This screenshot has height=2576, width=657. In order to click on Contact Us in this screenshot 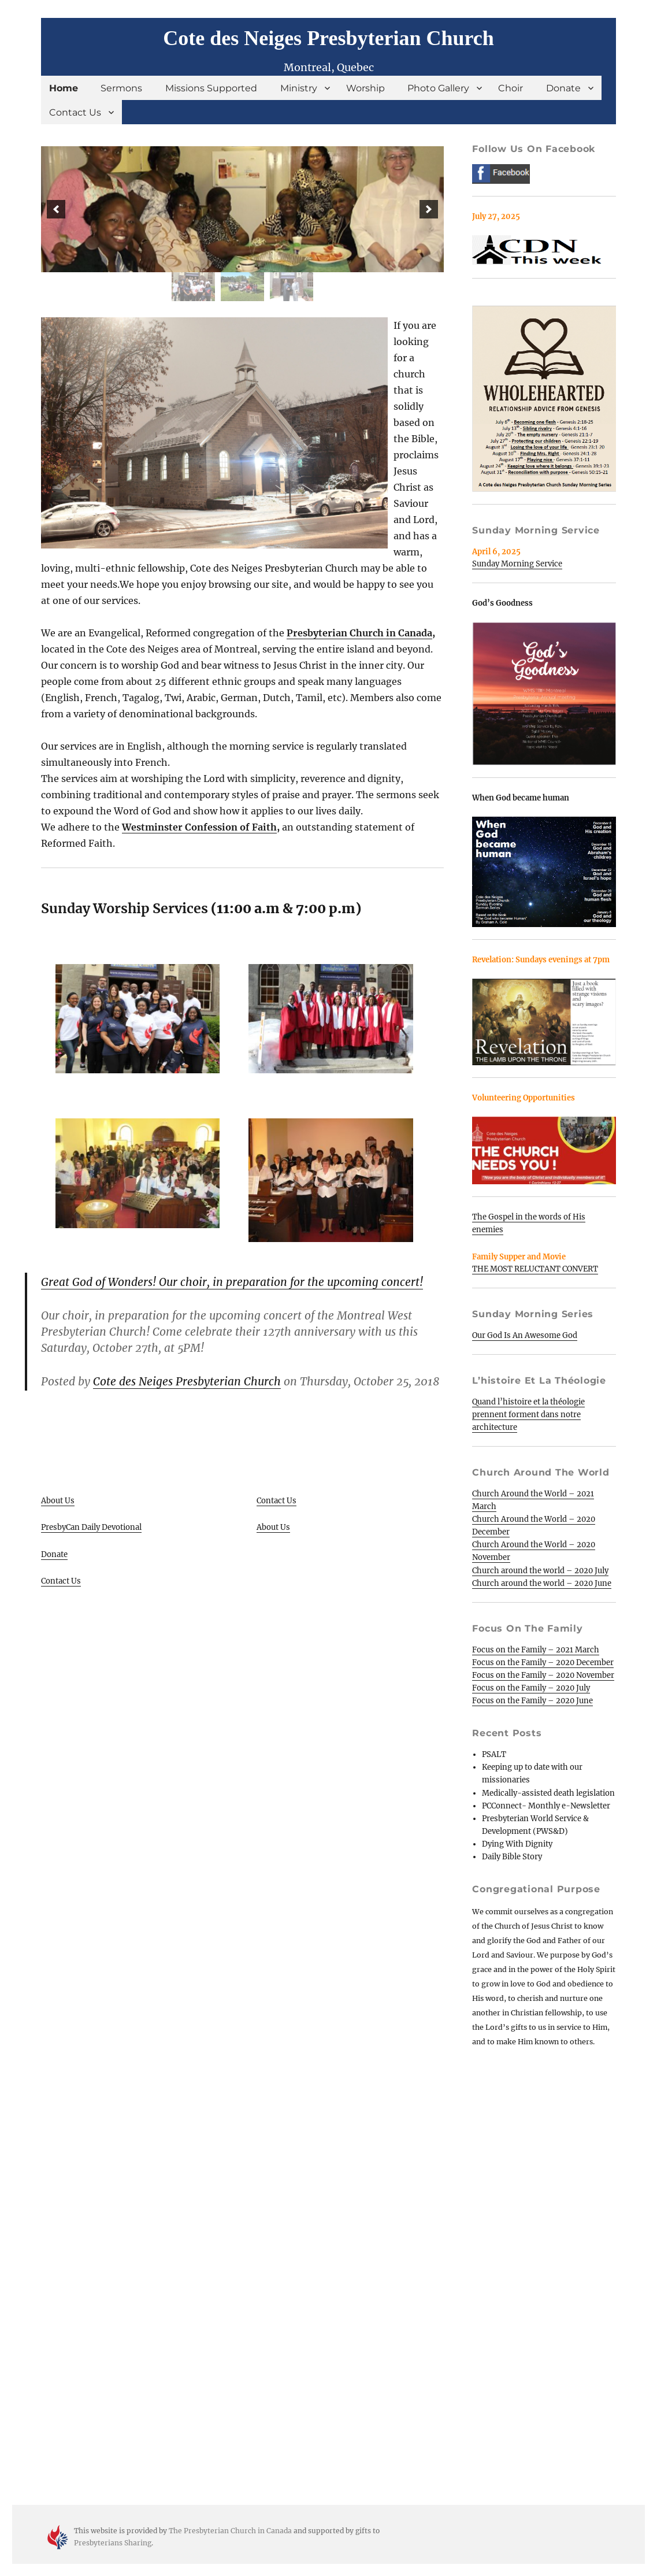, I will do `click(75, 112)`.